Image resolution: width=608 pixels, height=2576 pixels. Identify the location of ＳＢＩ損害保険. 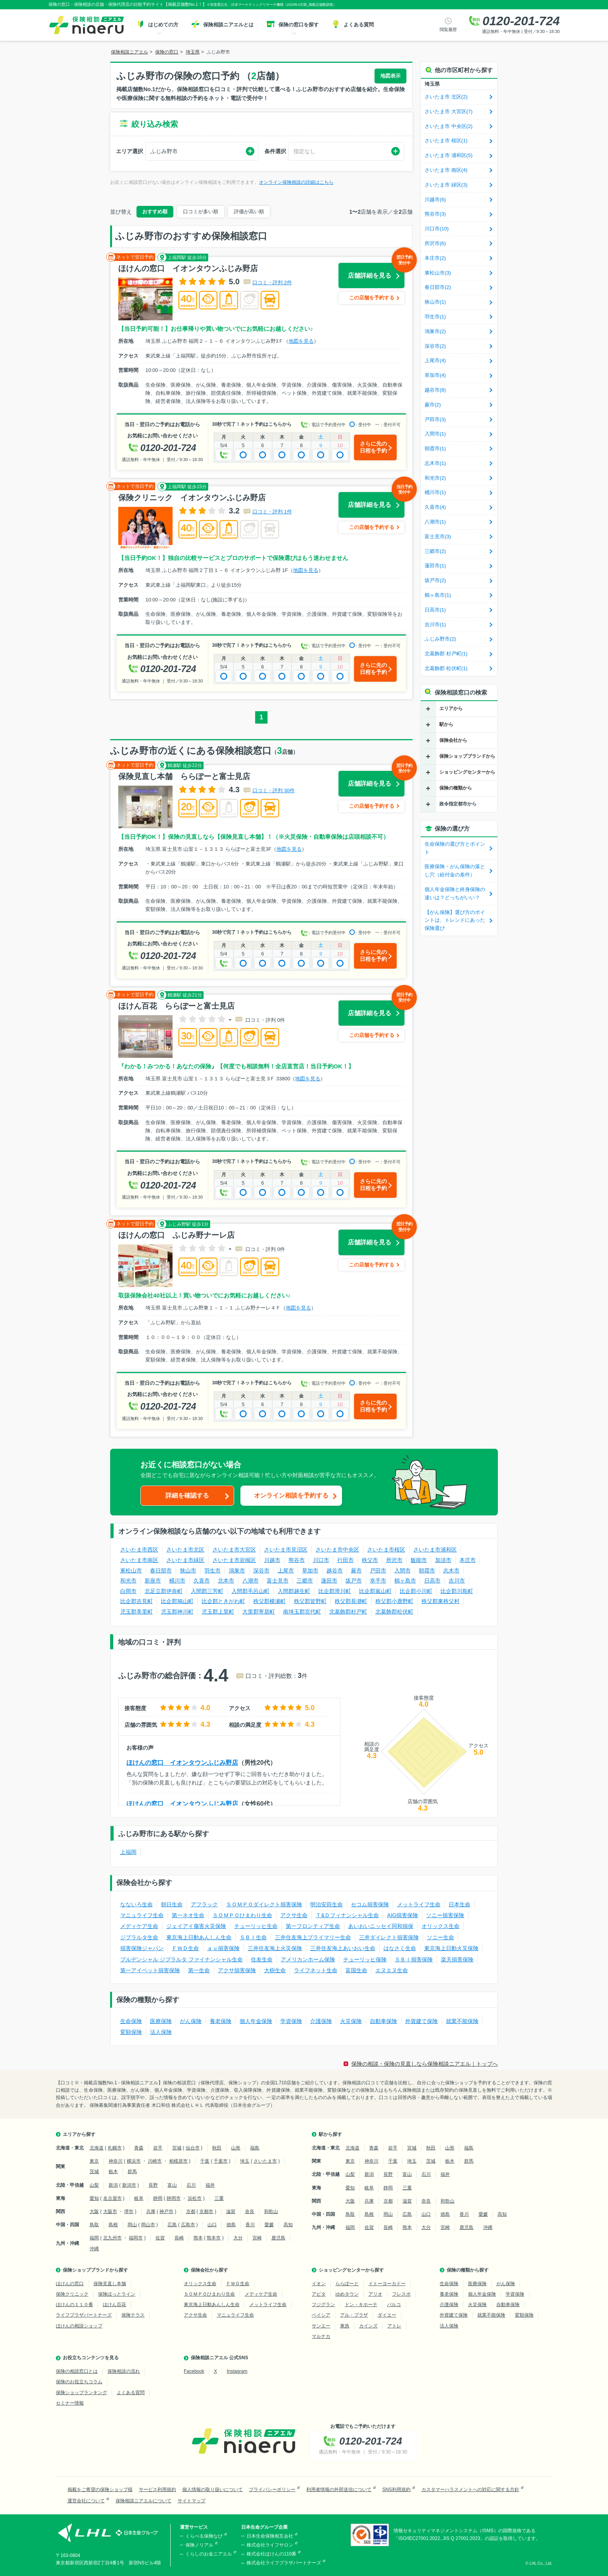
(414, 1959).